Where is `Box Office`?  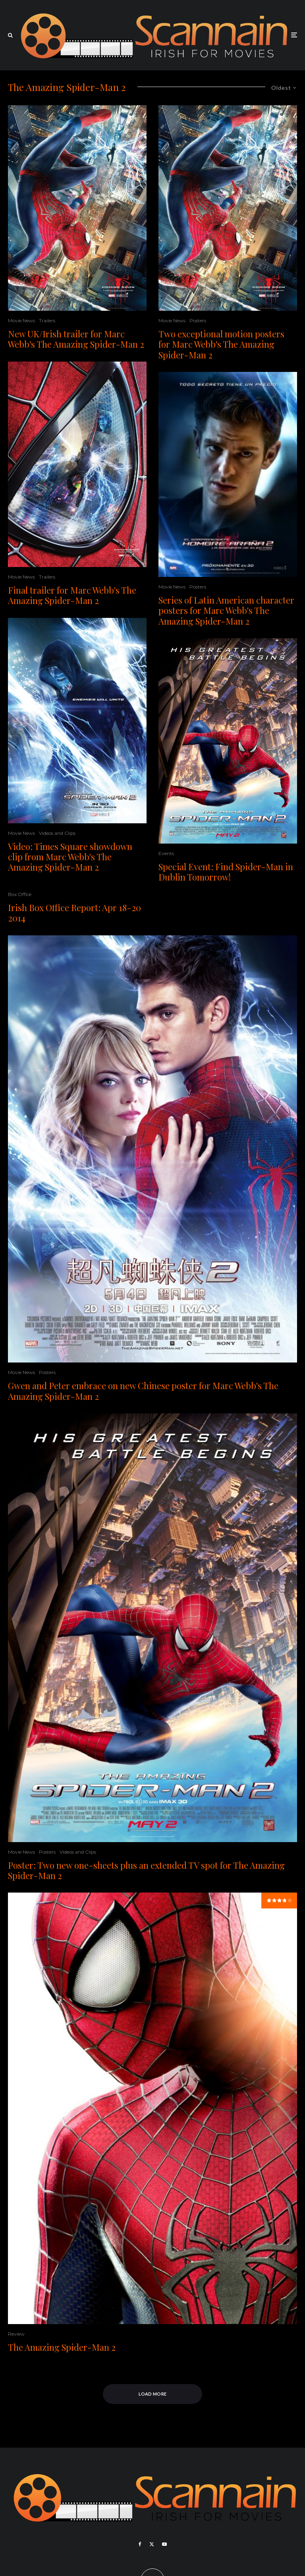
Box Office is located at coordinates (19, 894).